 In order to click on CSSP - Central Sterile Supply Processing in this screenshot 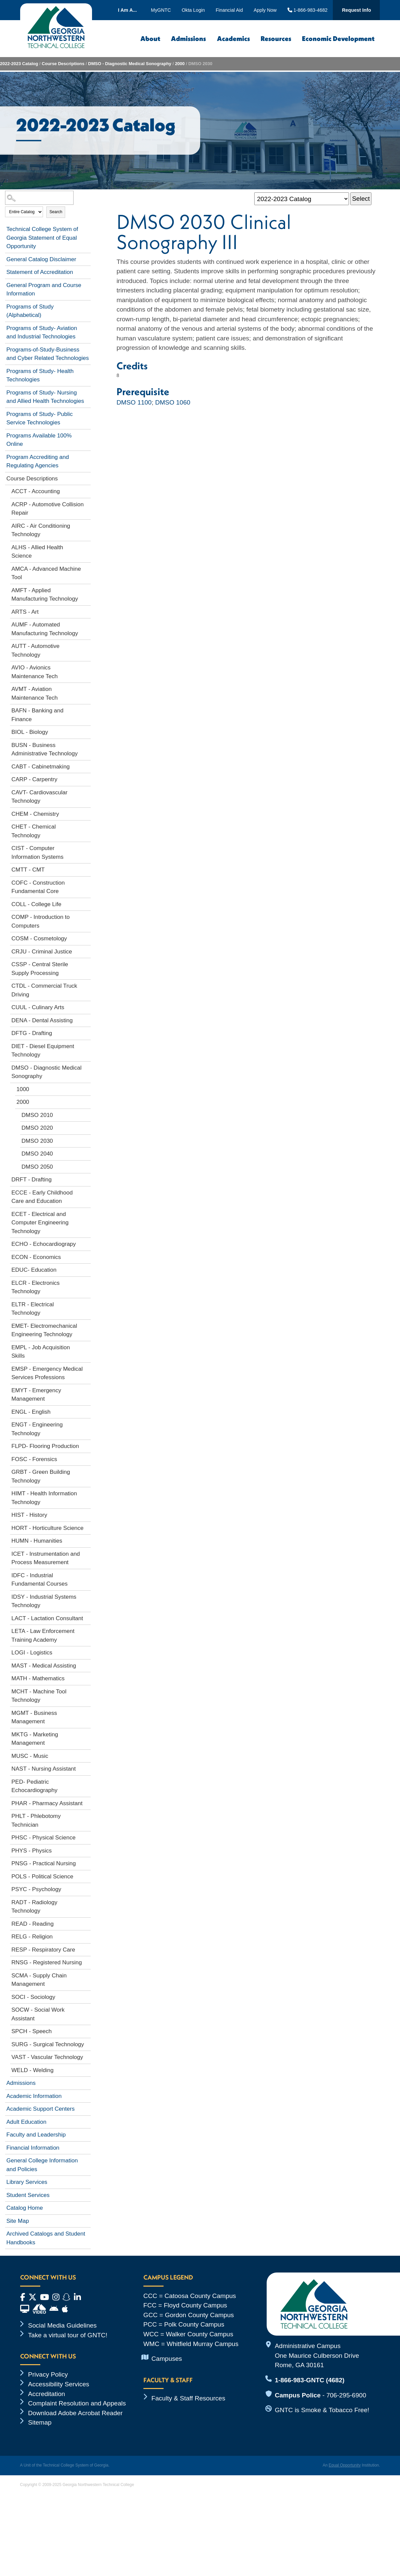, I will do `click(39, 968)`.